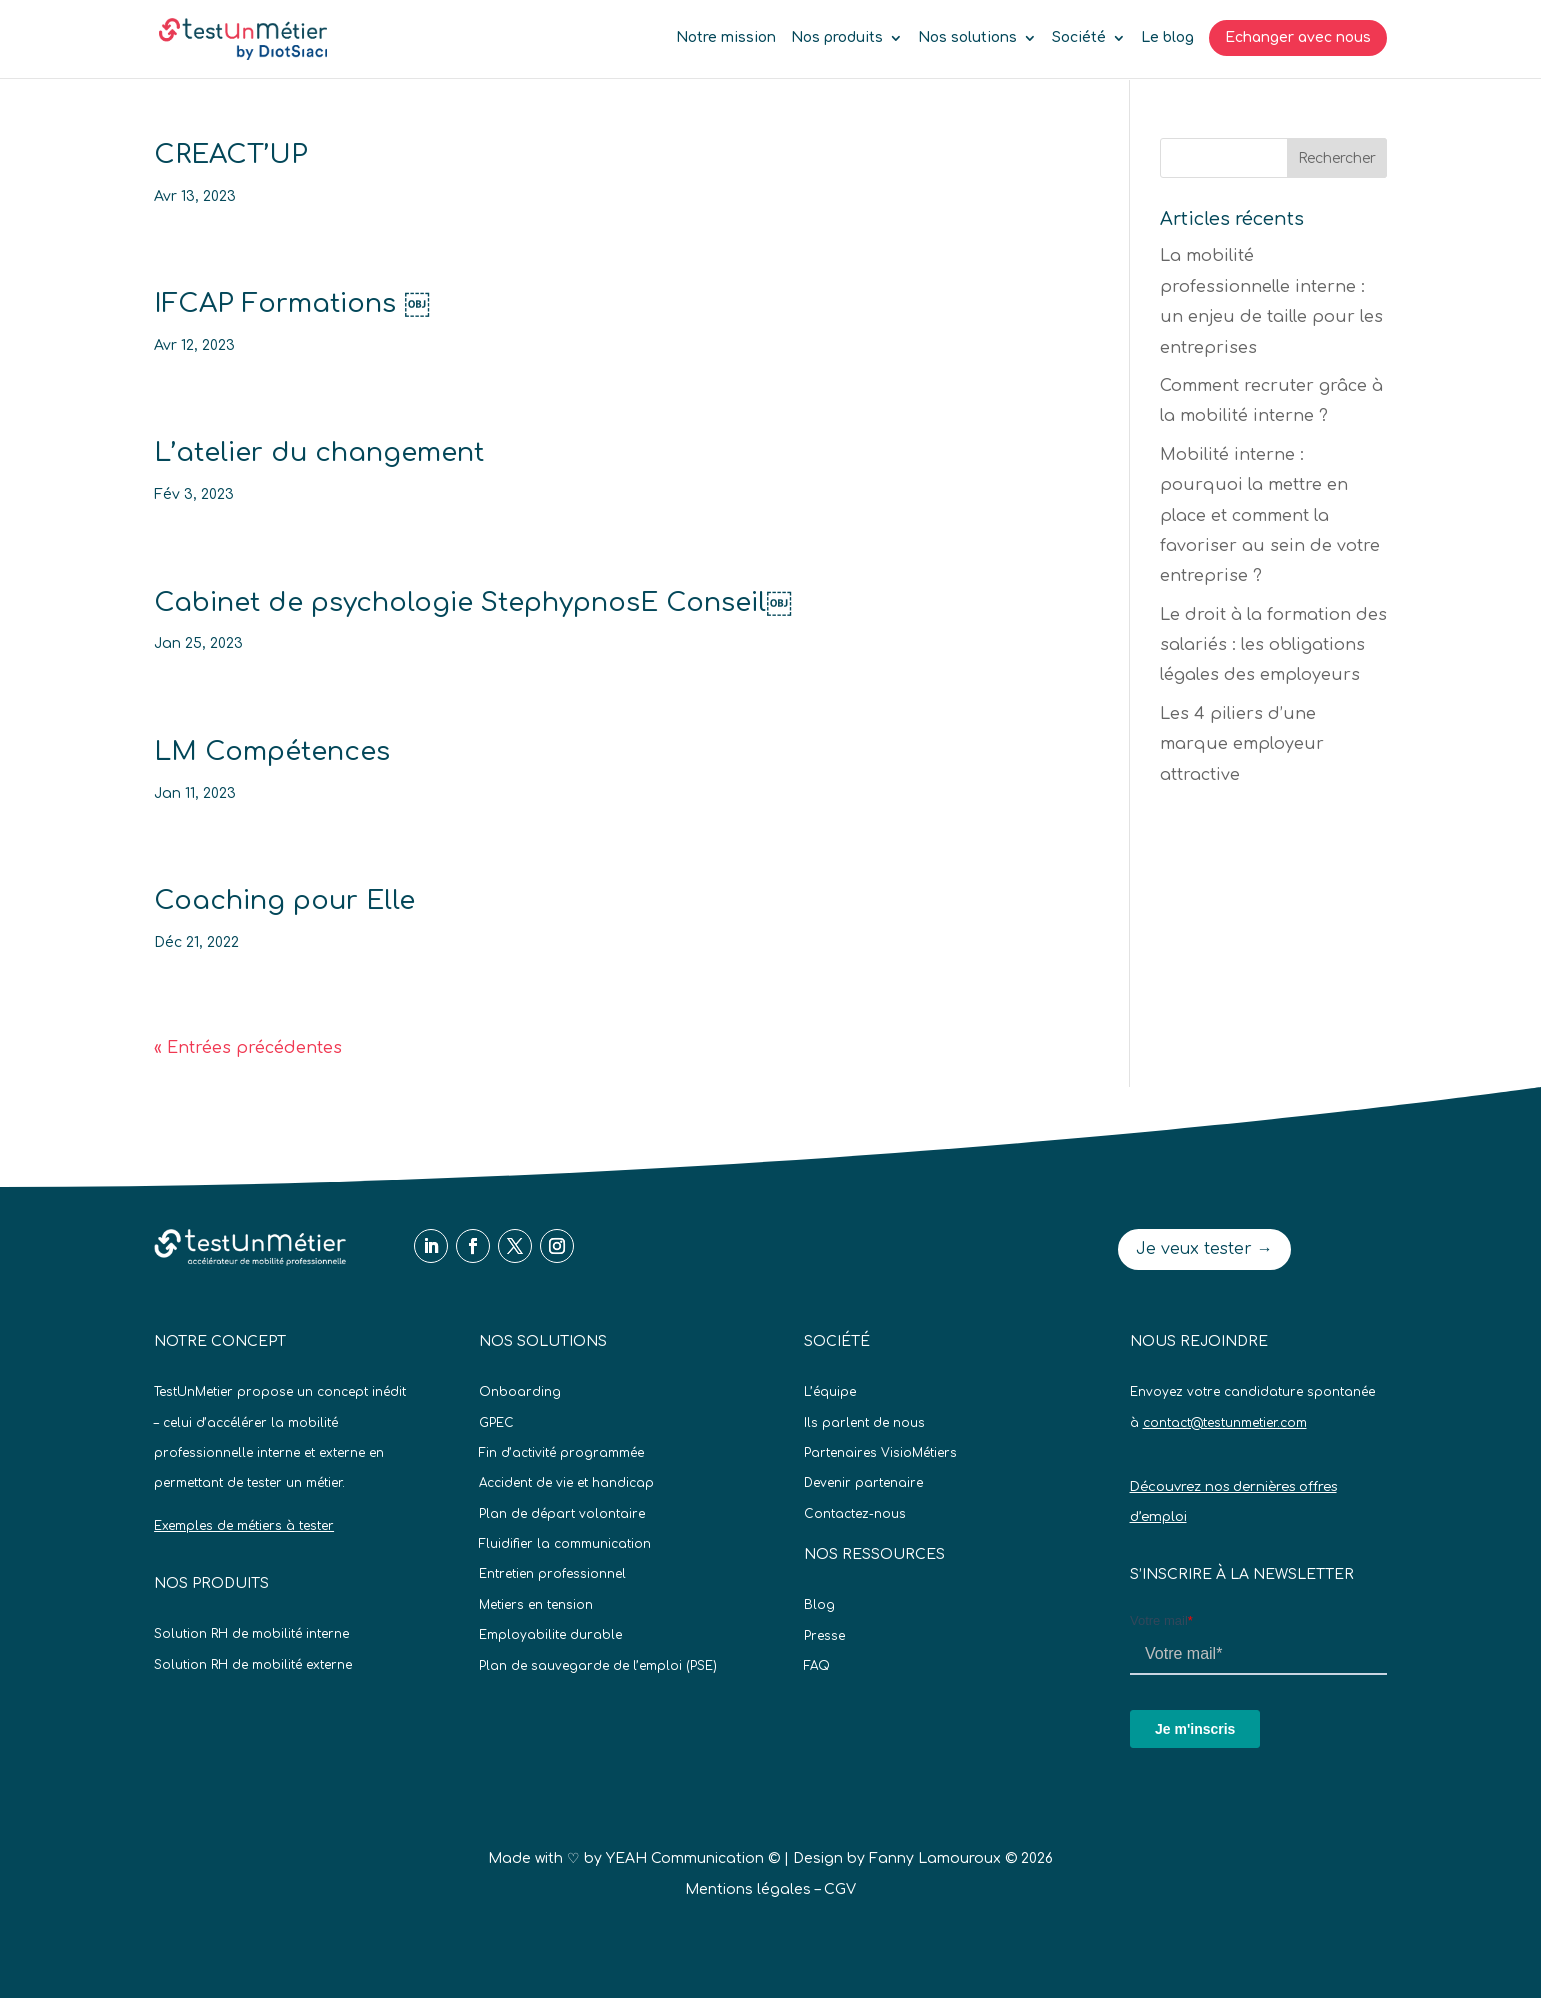  What do you see at coordinates (817, 1666) in the screenshot?
I see `FAQ` at bounding box center [817, 1666].